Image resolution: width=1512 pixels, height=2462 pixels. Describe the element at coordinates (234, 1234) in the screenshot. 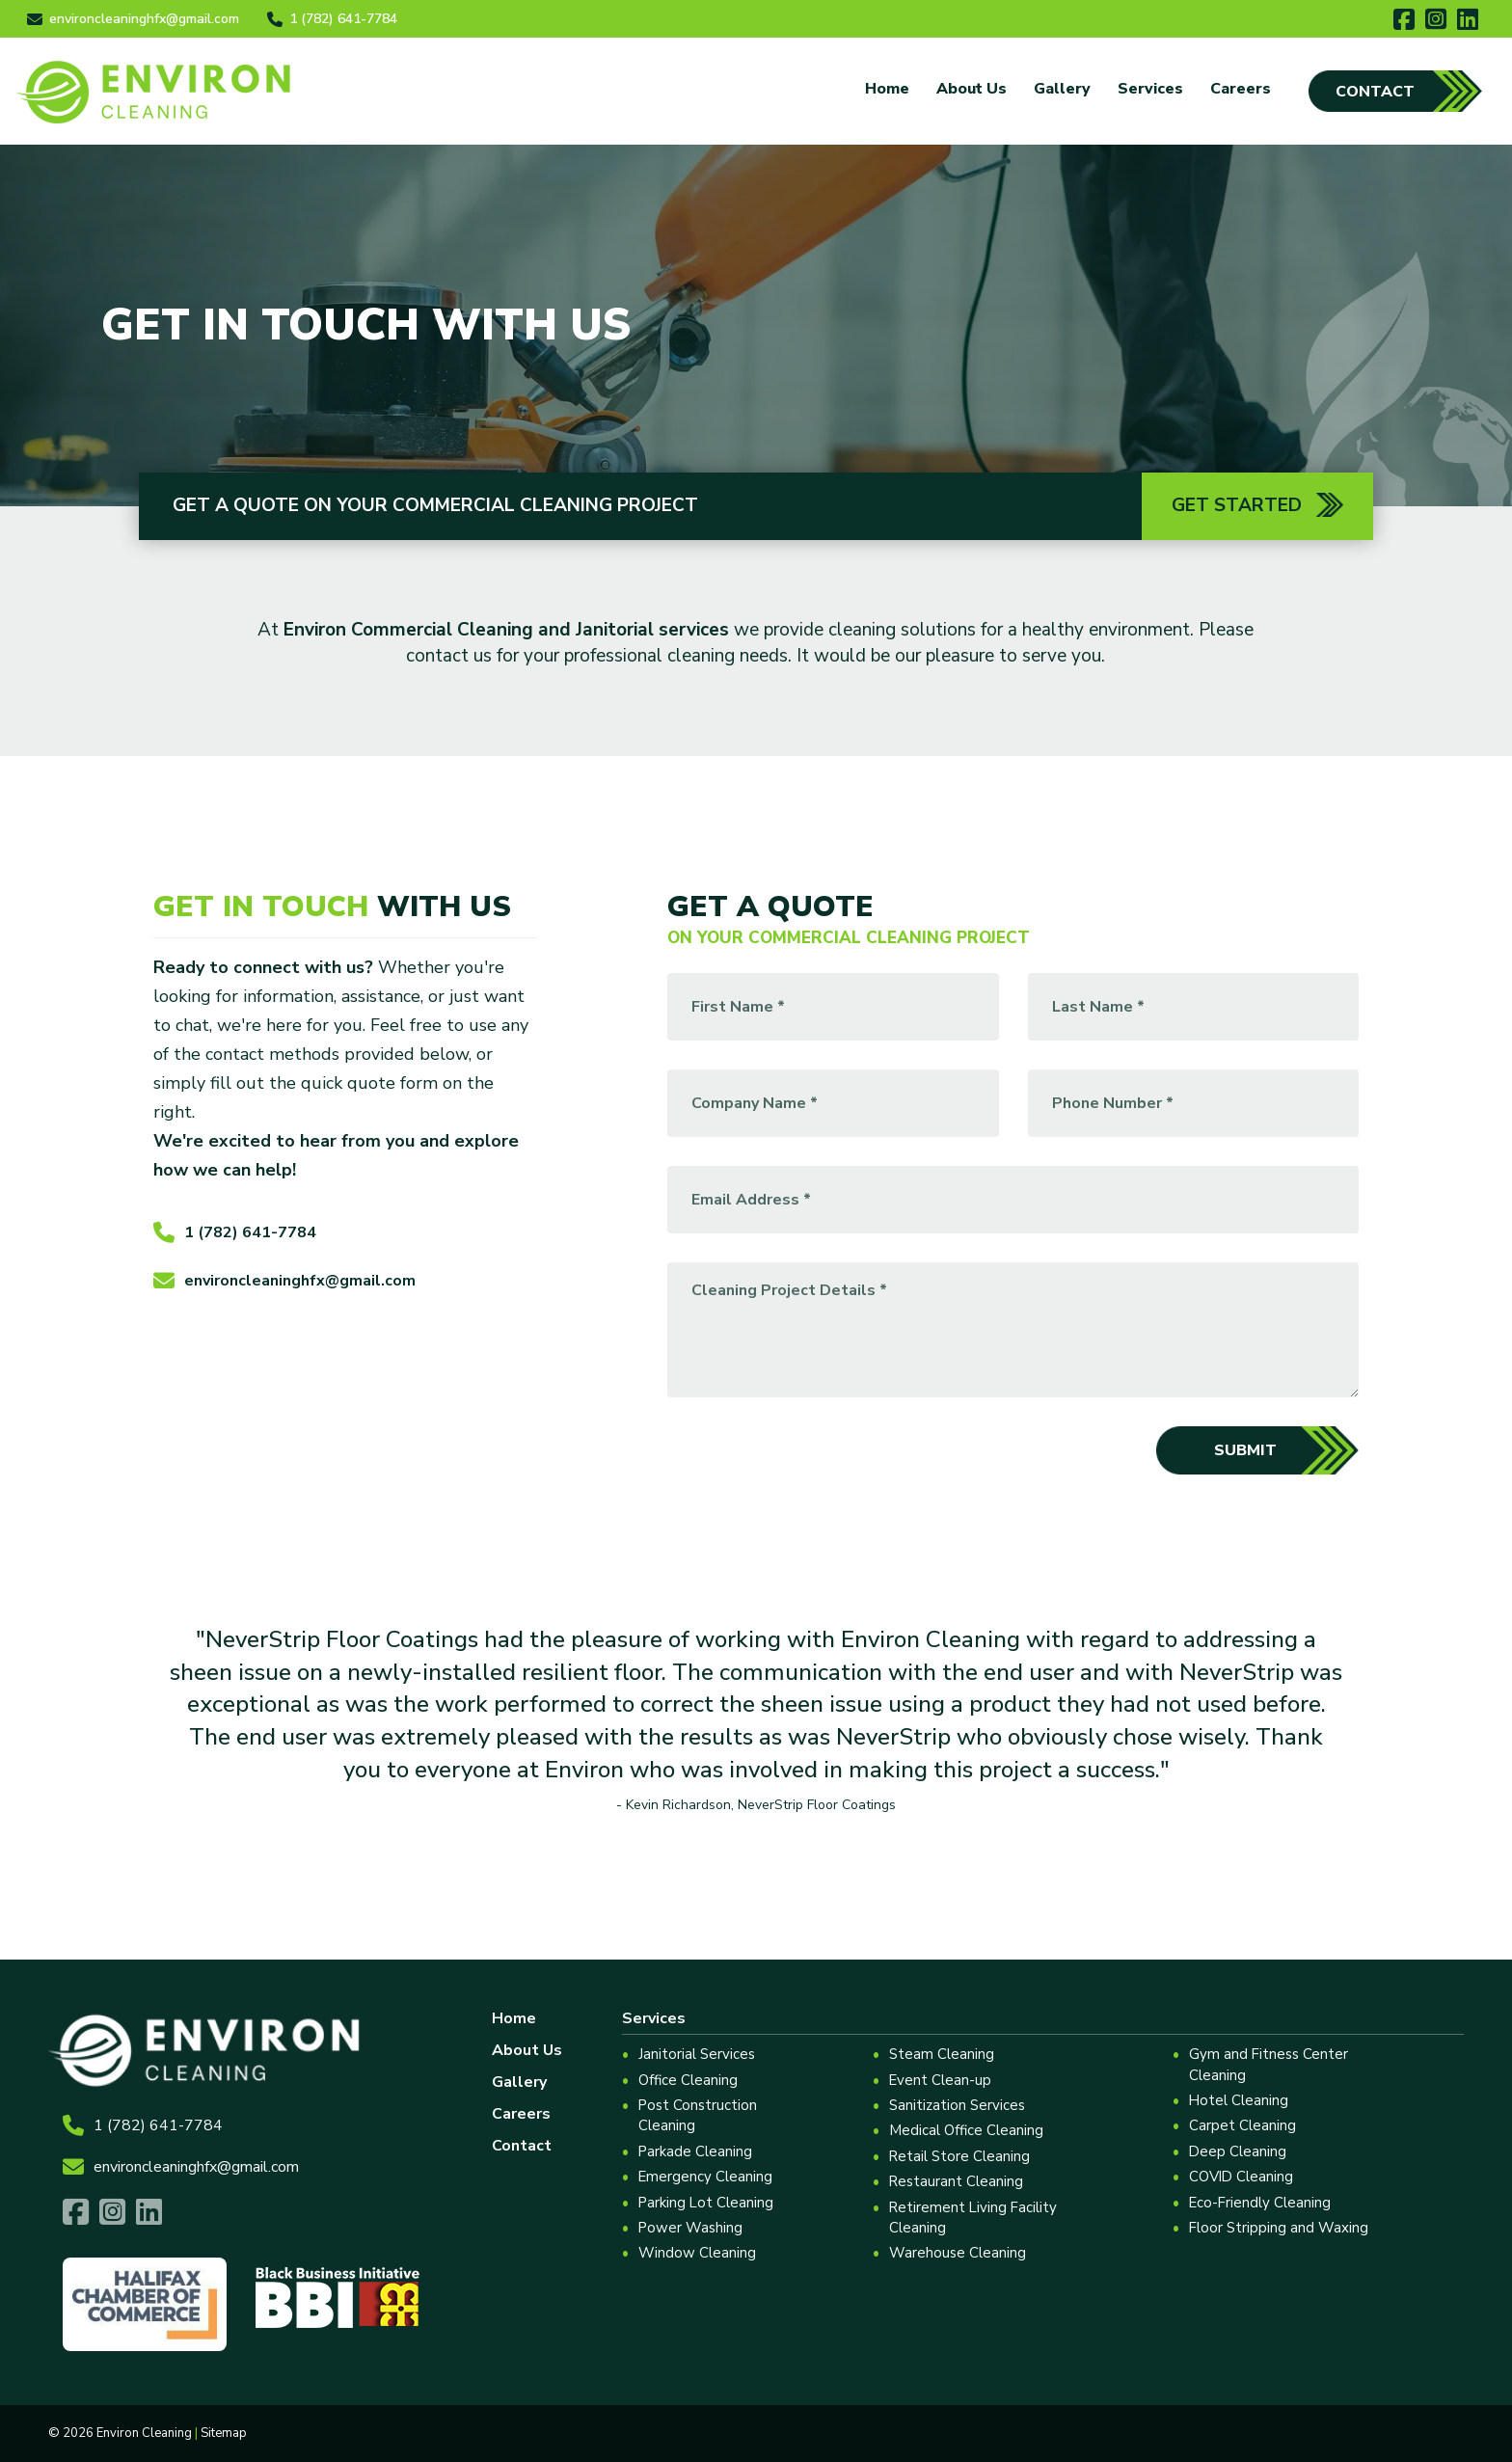

I see `1 (782) 641-7784` at that location.